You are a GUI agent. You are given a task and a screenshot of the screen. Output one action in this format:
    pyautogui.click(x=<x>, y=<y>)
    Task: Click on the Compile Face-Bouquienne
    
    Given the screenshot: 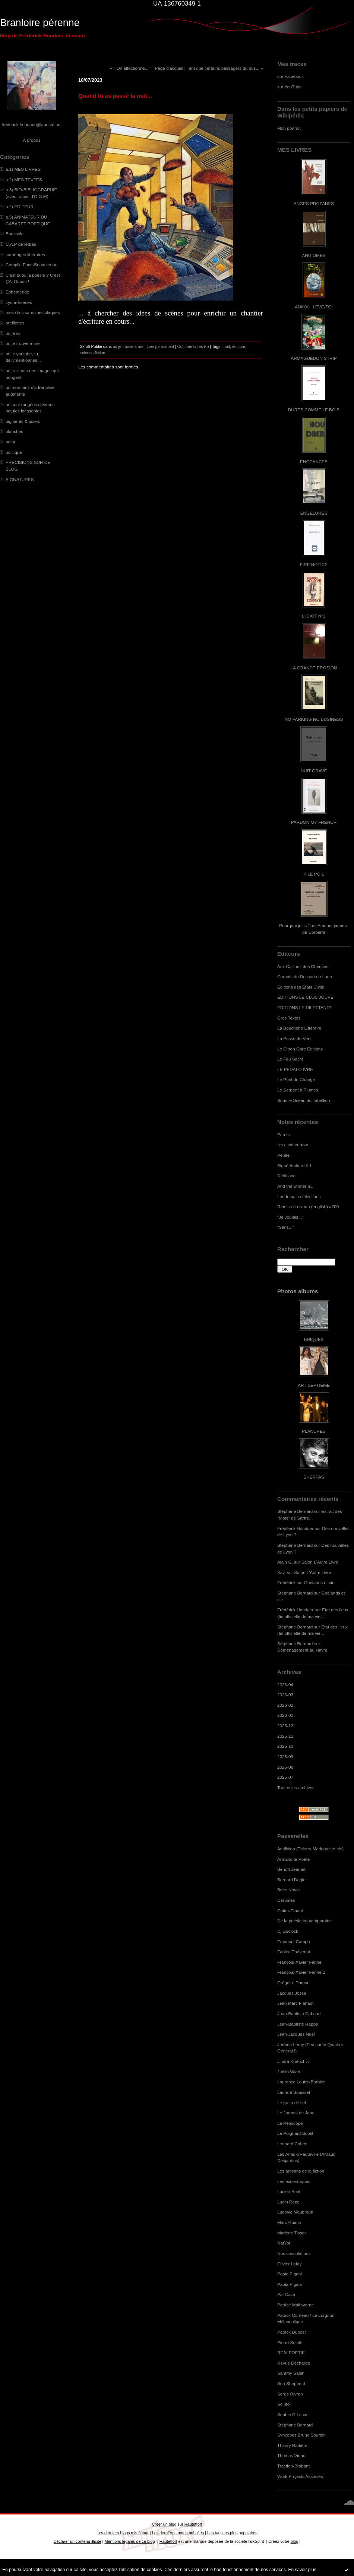 What is the action you would take?
    pyautogui.click(x=31, y=264)
    